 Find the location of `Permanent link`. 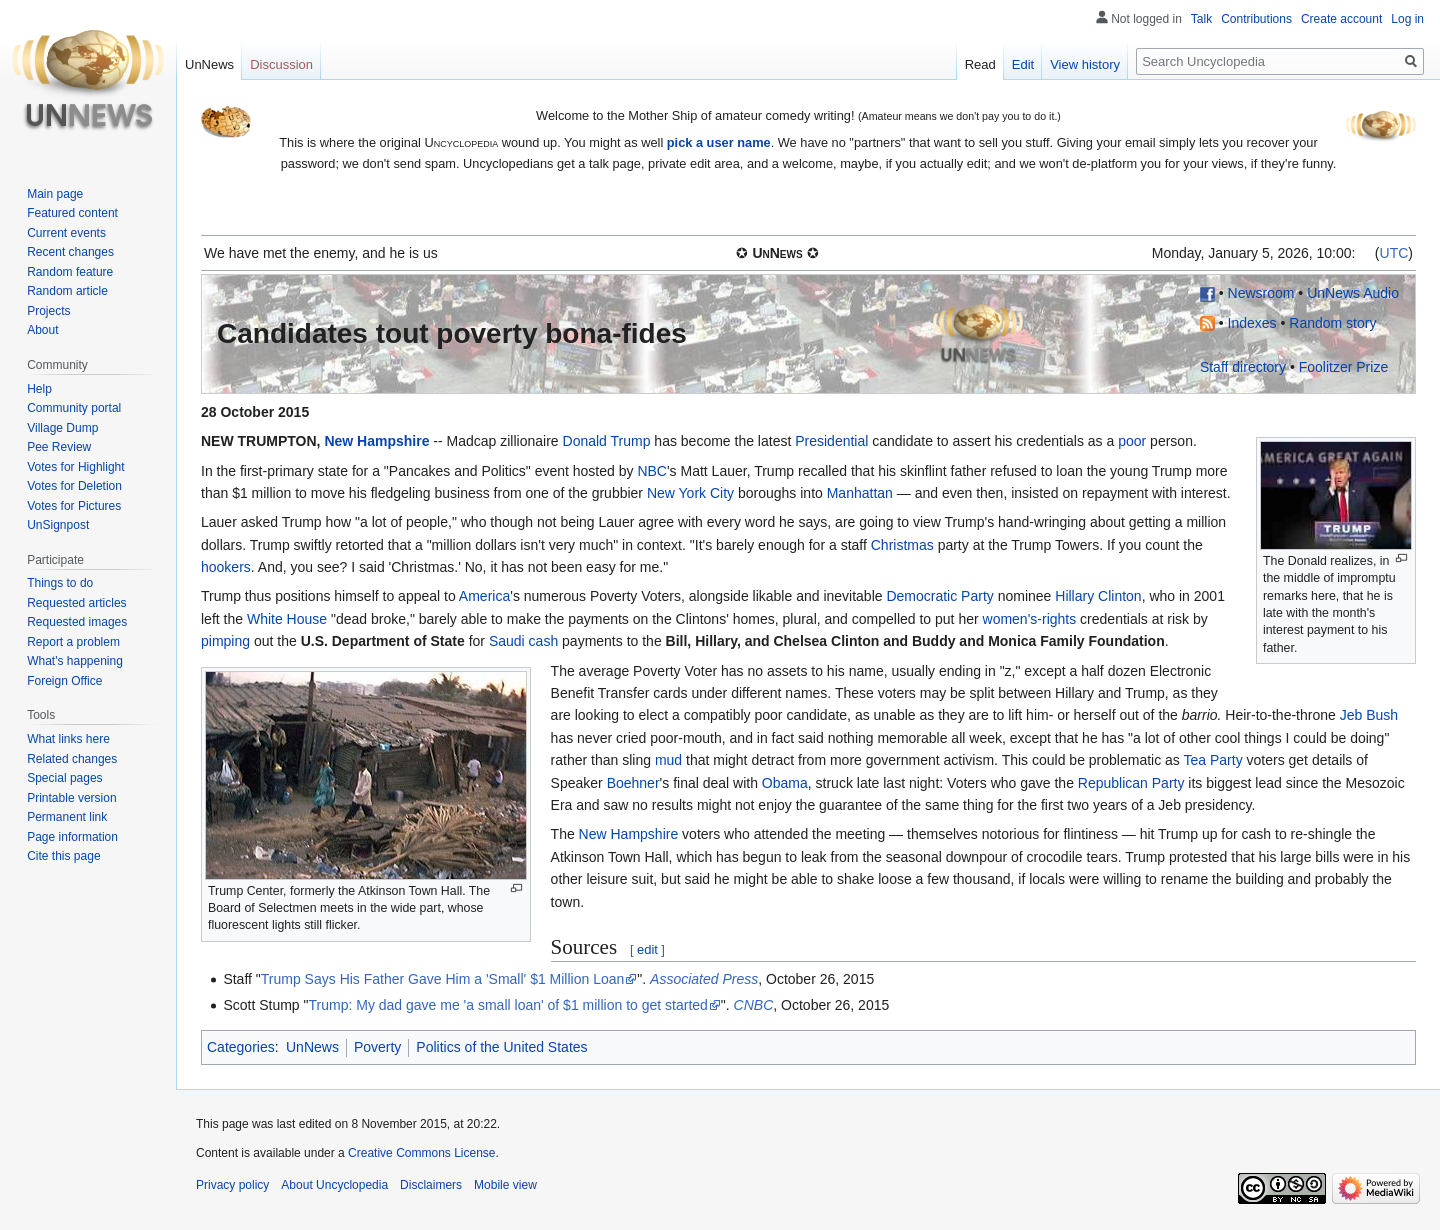

Permanent link is located at coordinates (67, 817).